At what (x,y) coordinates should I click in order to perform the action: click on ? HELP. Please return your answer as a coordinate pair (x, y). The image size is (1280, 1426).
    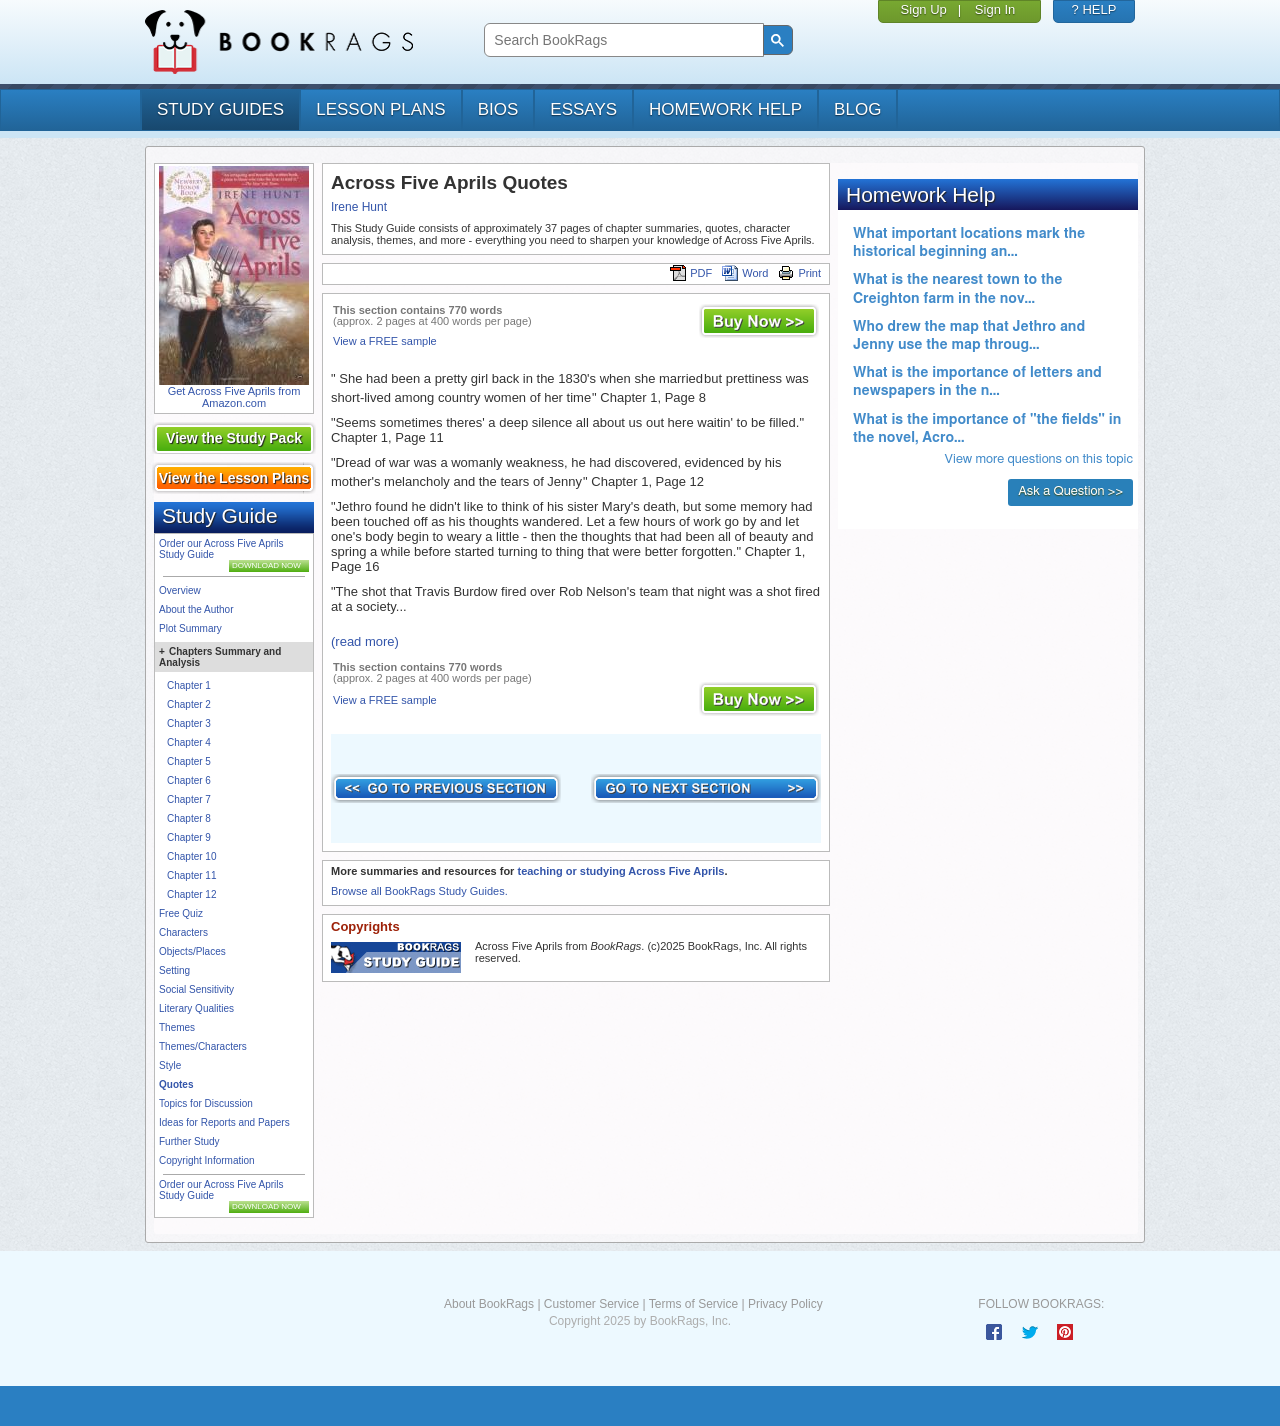
    Looking at the image, I should click on (1094, 9).